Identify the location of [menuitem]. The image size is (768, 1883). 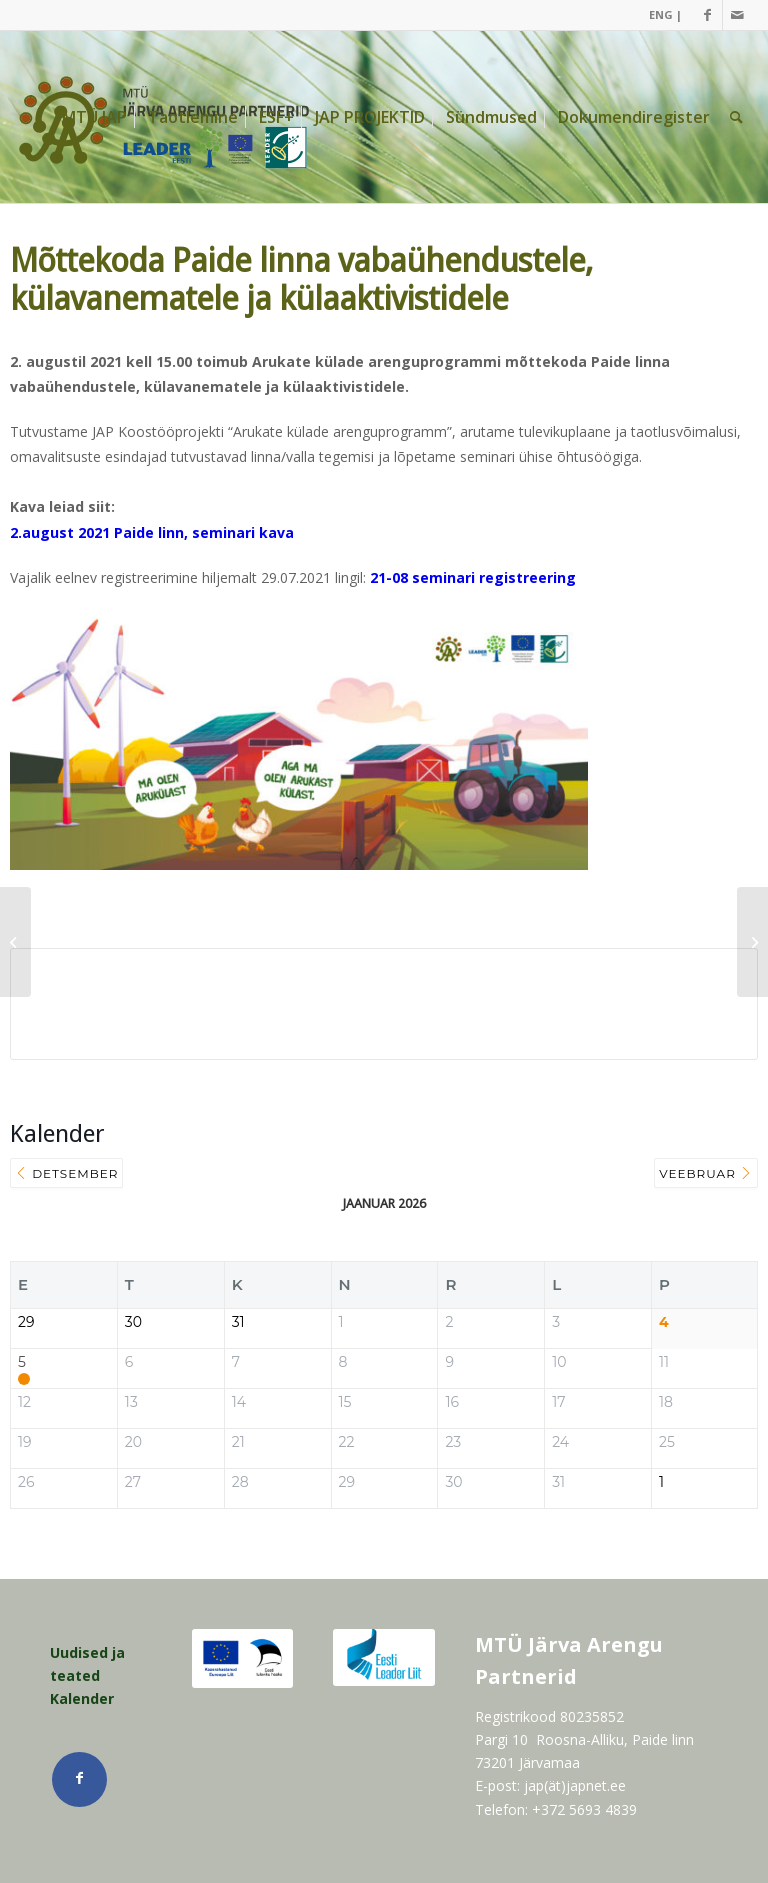
(660, 15).